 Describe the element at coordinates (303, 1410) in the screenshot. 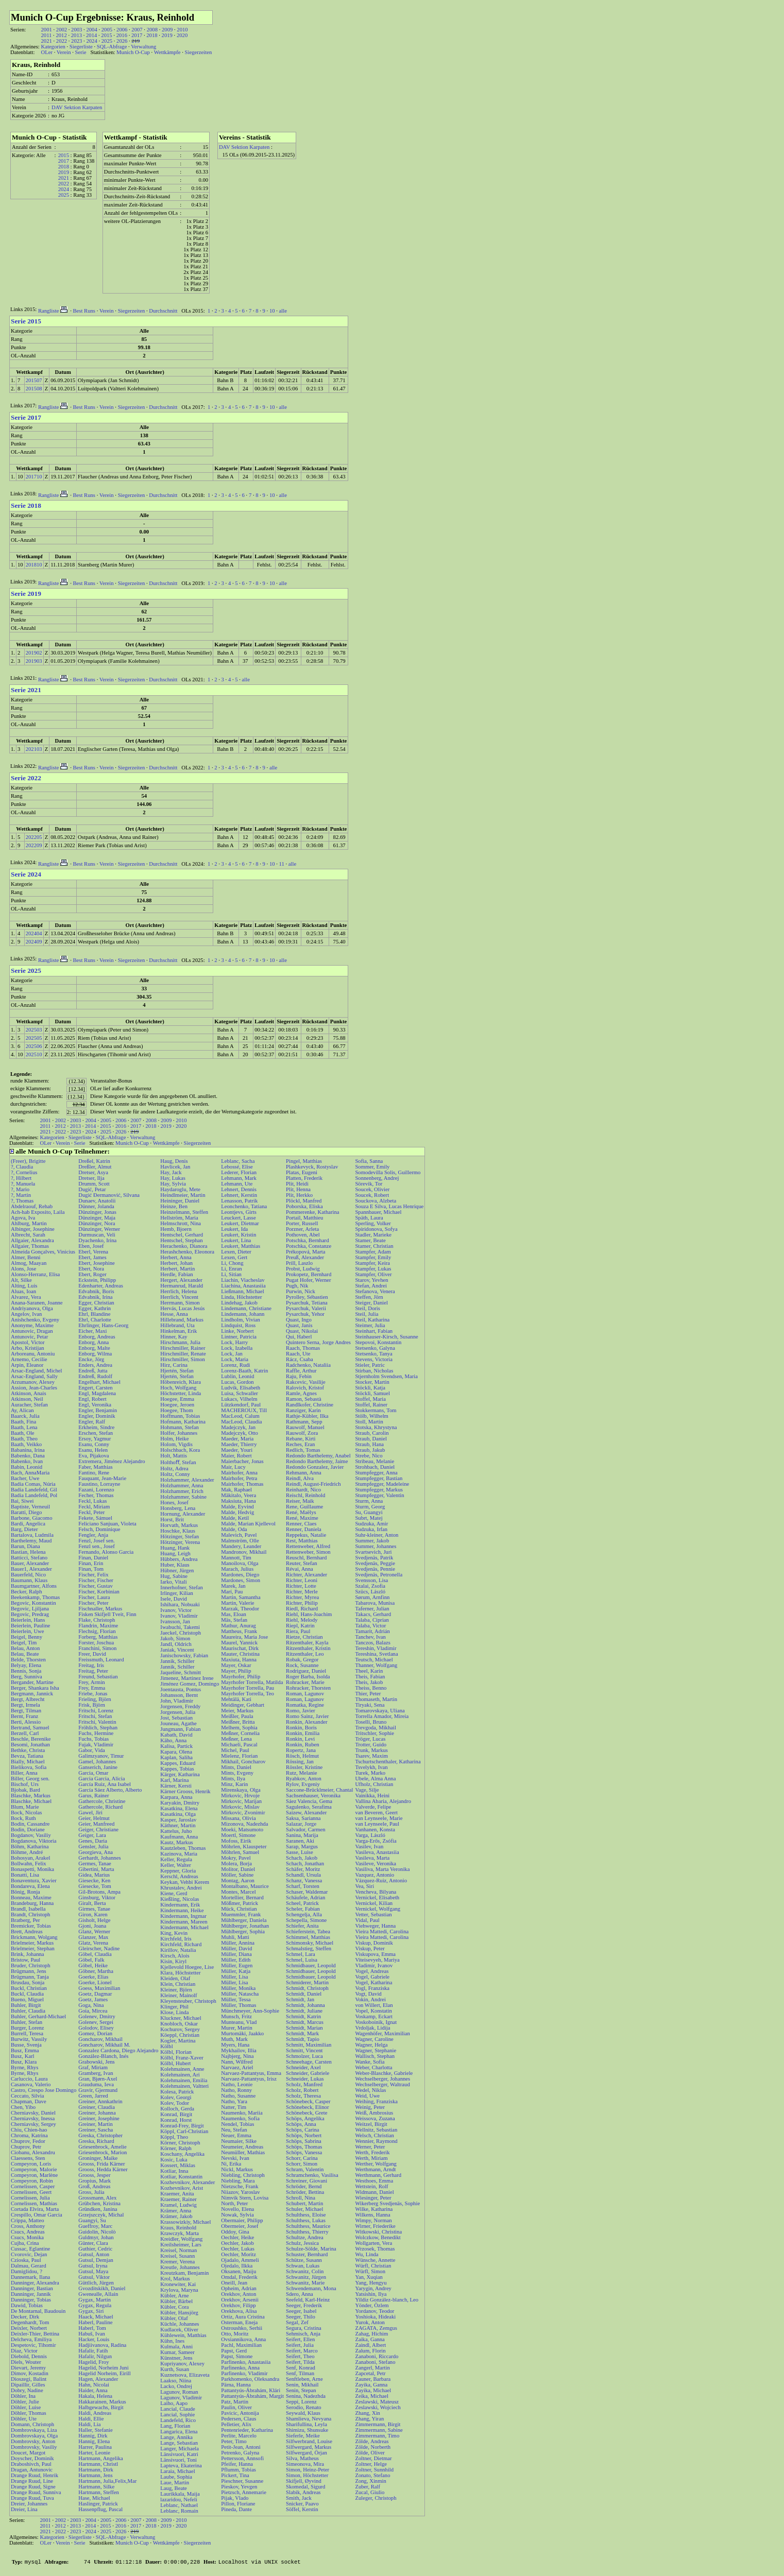

I see `Ranziger, Karin` at that location.